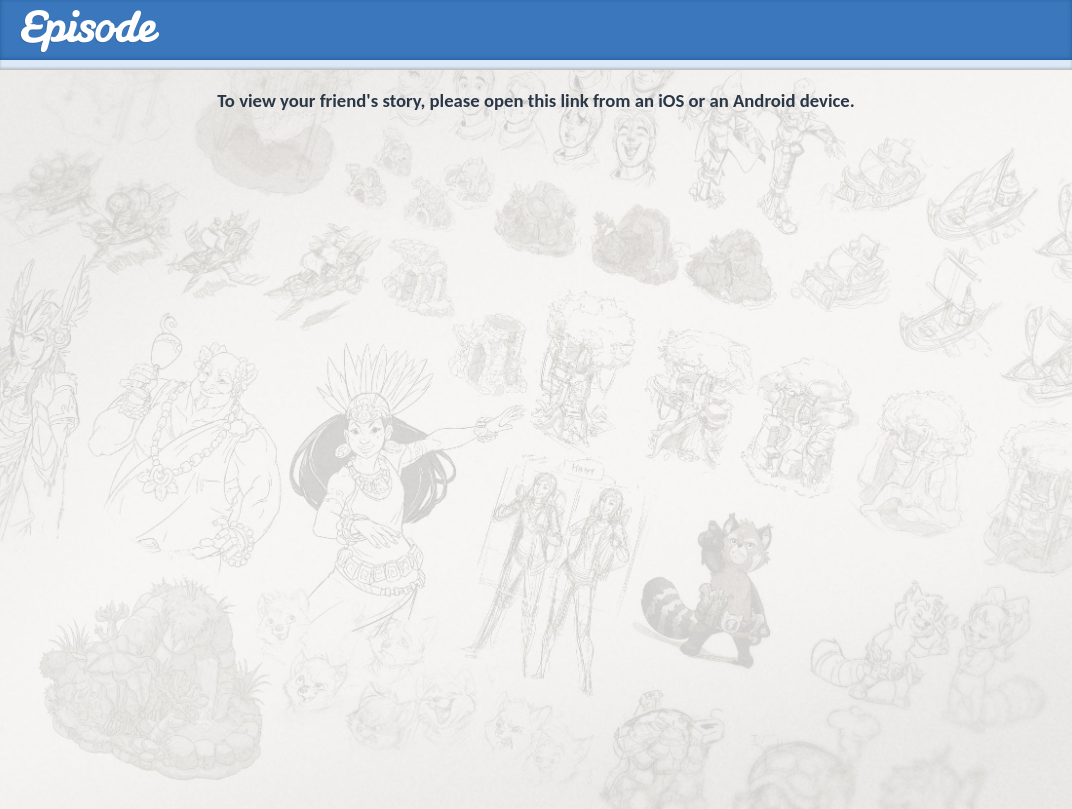  Describe the element at coordinates (89, 31) in the screenshot. I see `Episodes` at that location.